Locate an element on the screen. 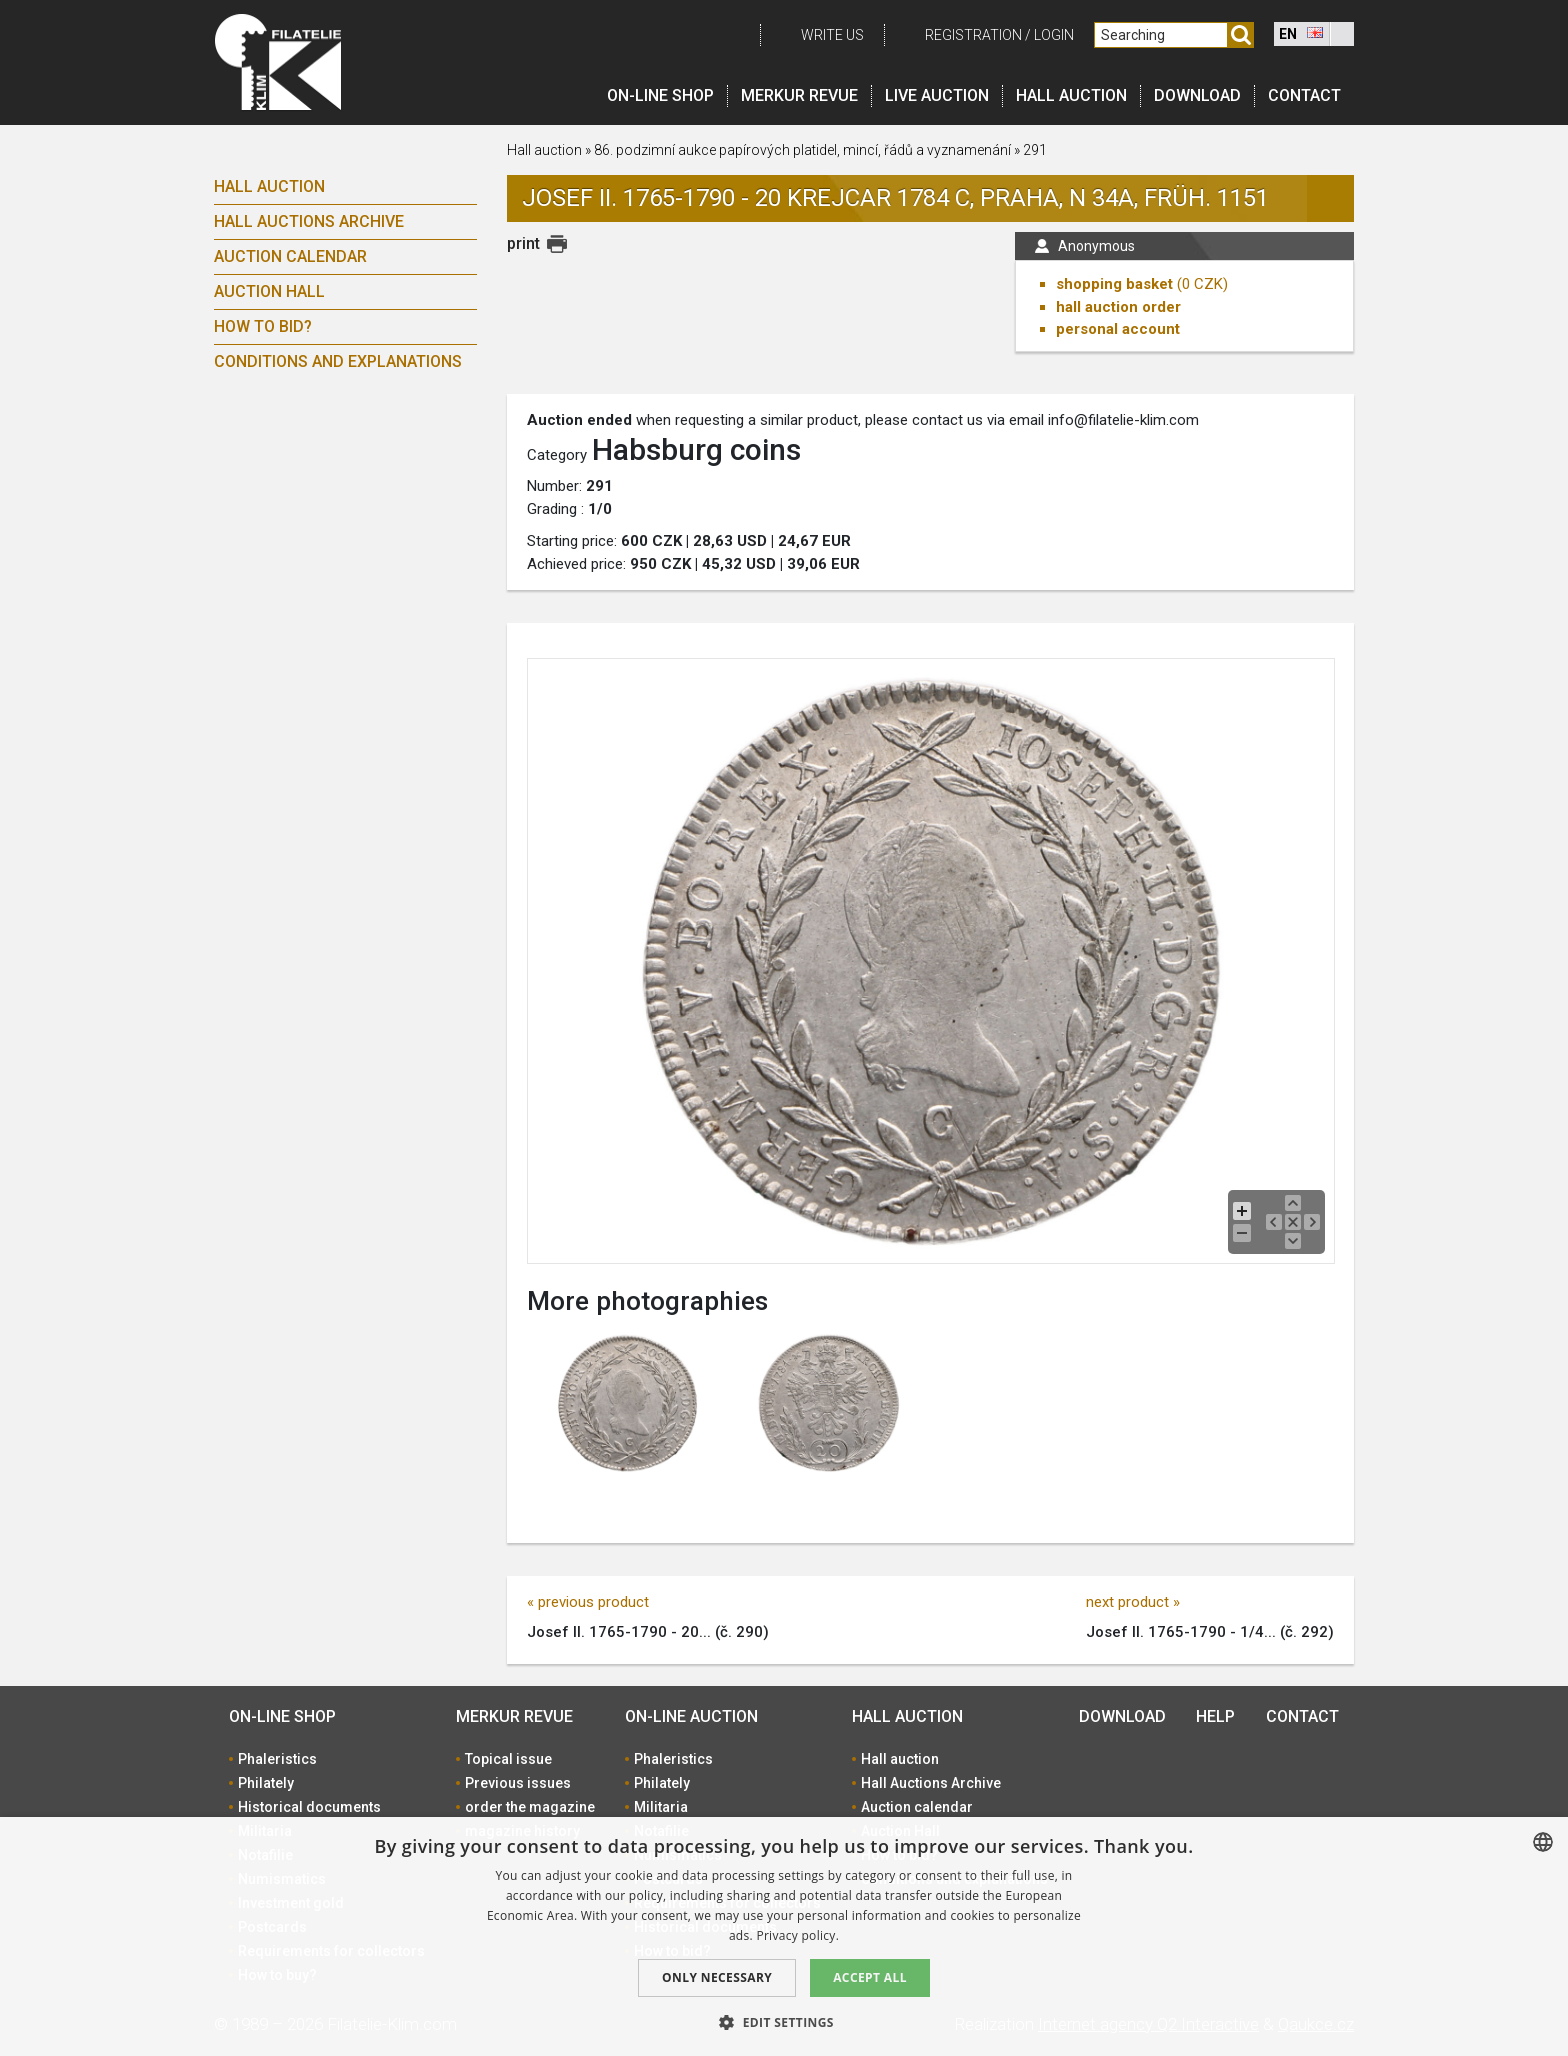 This screenshot has width=1568, height=2056. Login is located at coordinates (1054, 35).